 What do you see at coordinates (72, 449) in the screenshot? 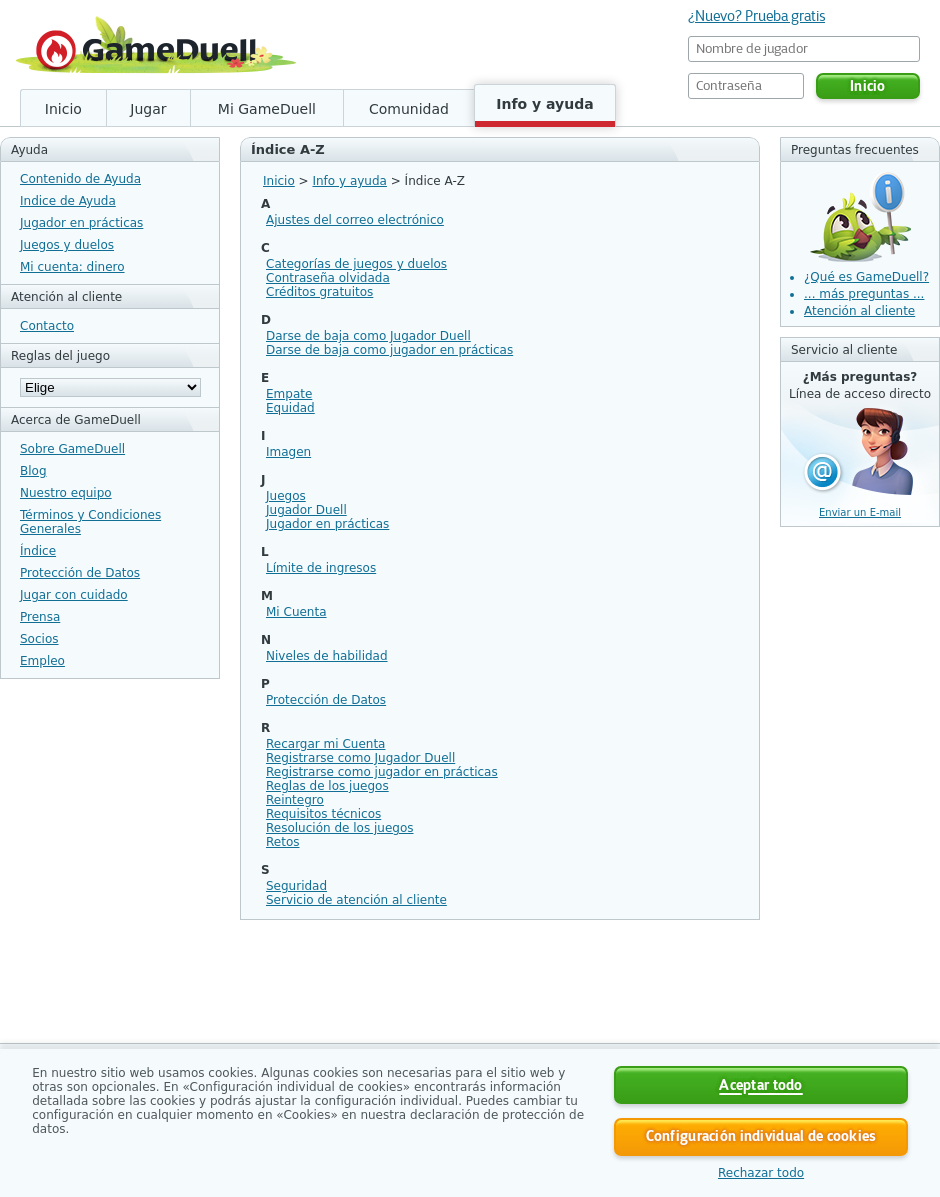
I see `Sobre GameDuell` at bounding box center [72, 449].